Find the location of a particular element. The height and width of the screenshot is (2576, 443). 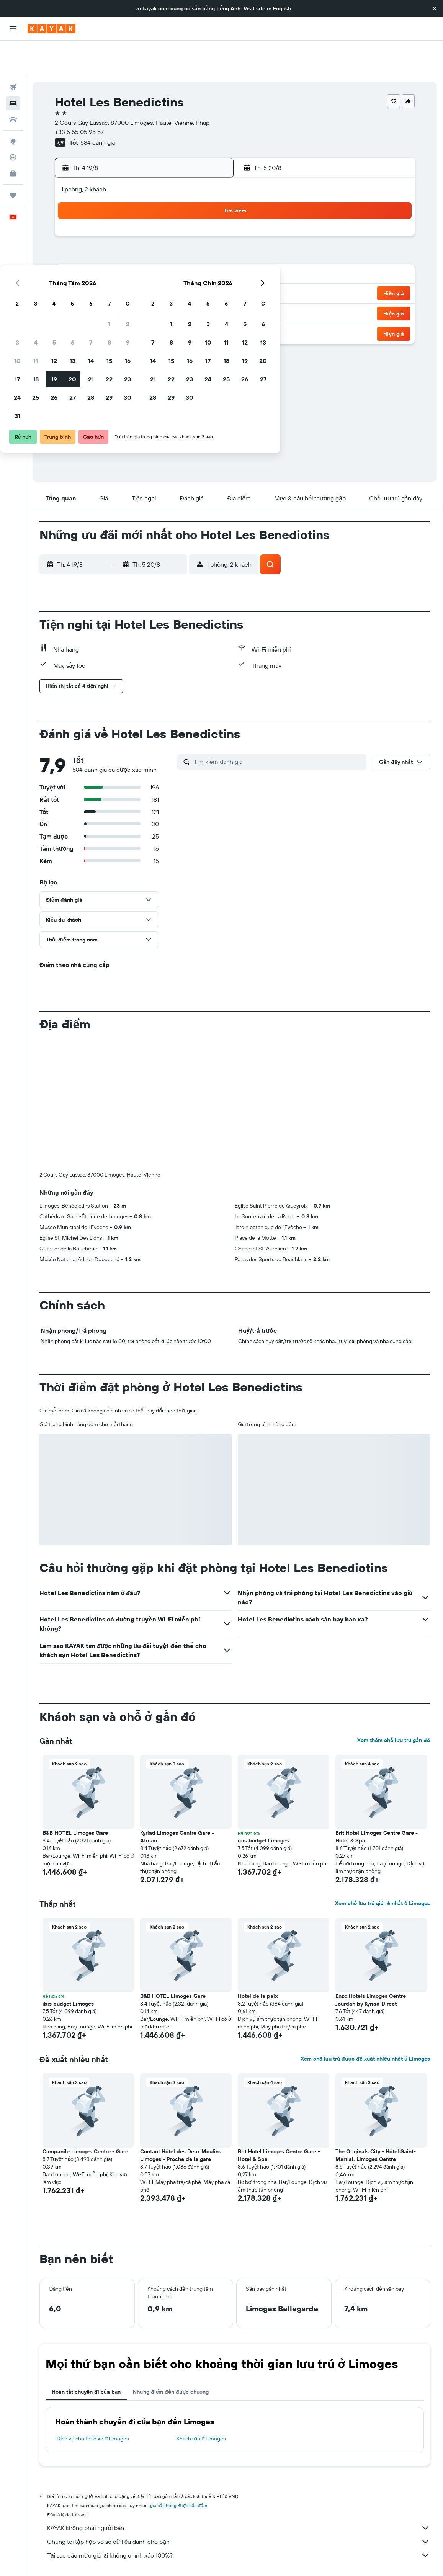

16 [button] is located at coordinates (209, 240).